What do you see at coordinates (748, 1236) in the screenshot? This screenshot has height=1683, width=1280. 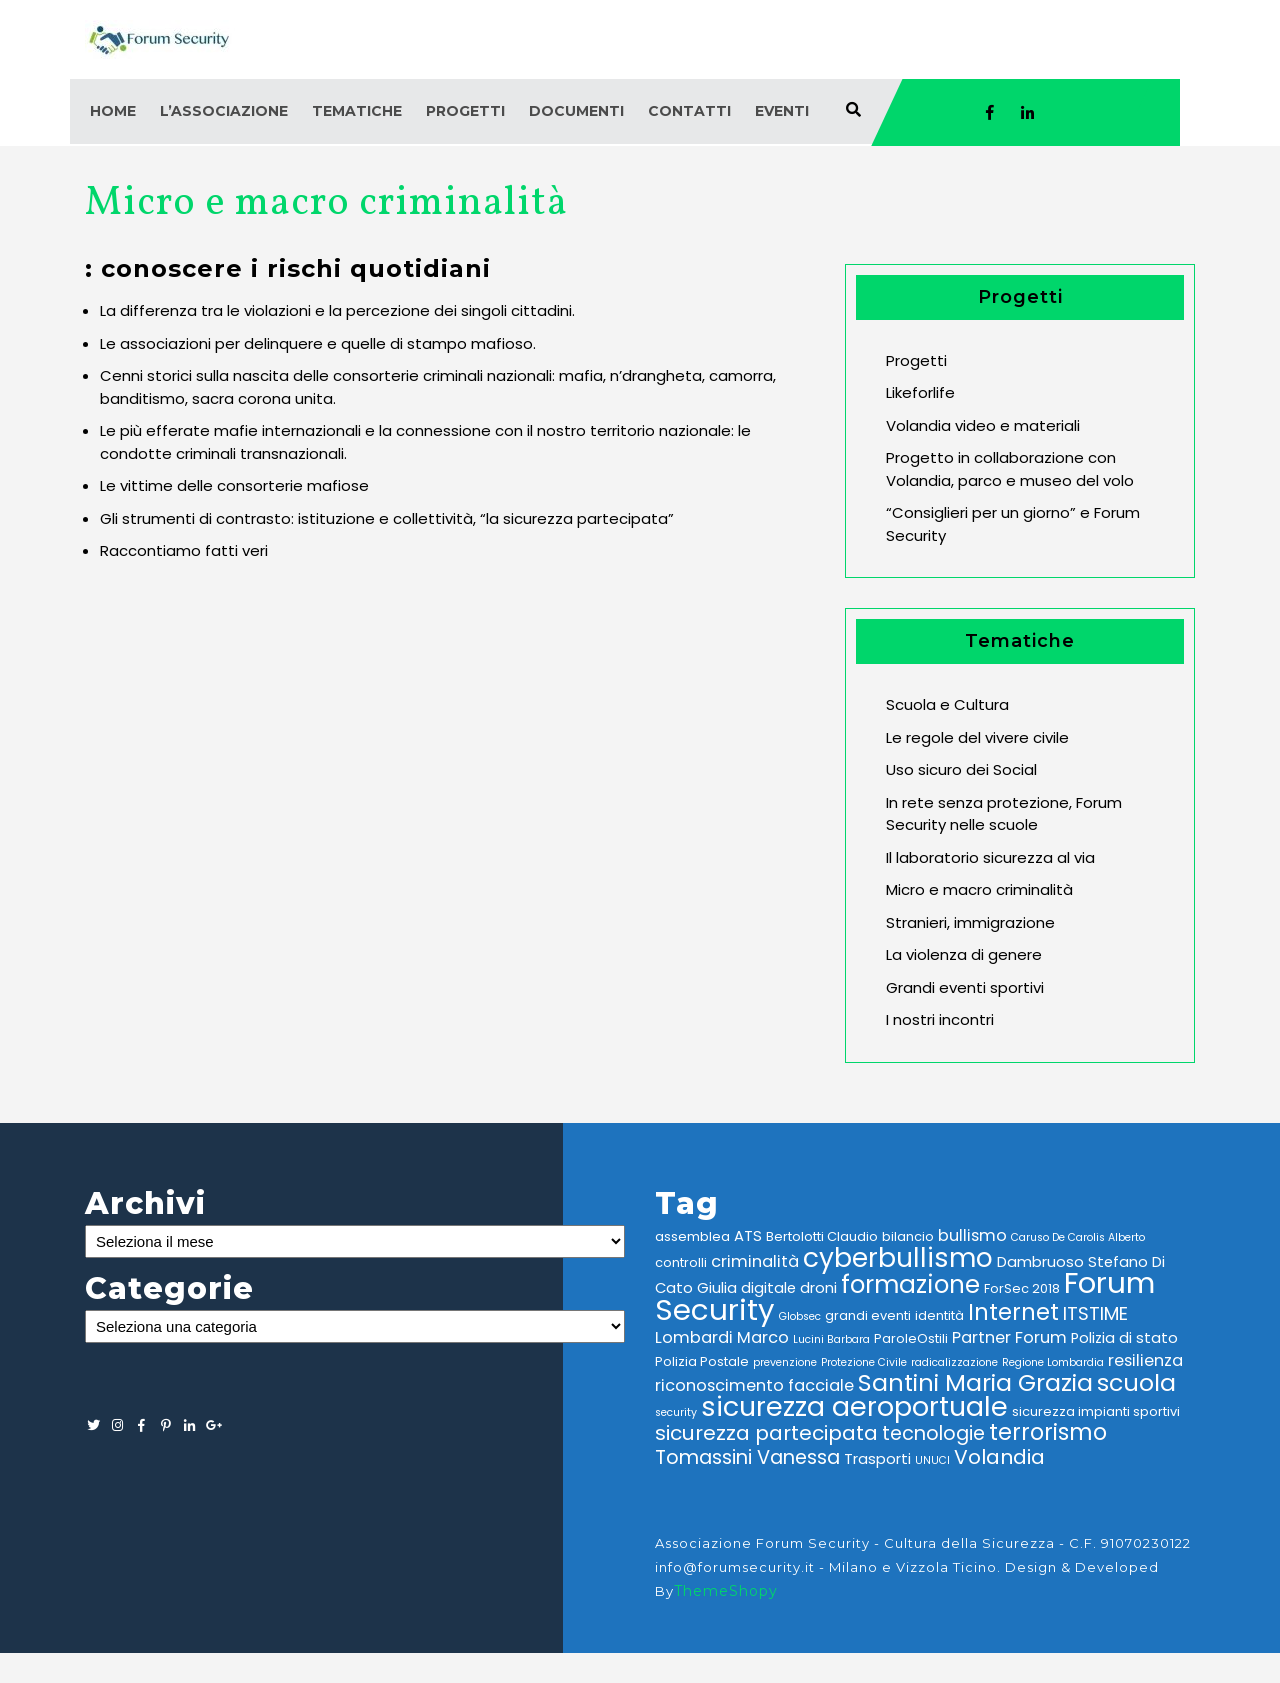 I see `ATS [ATS (4 elementi)]` at bounding box center [748, 1236].